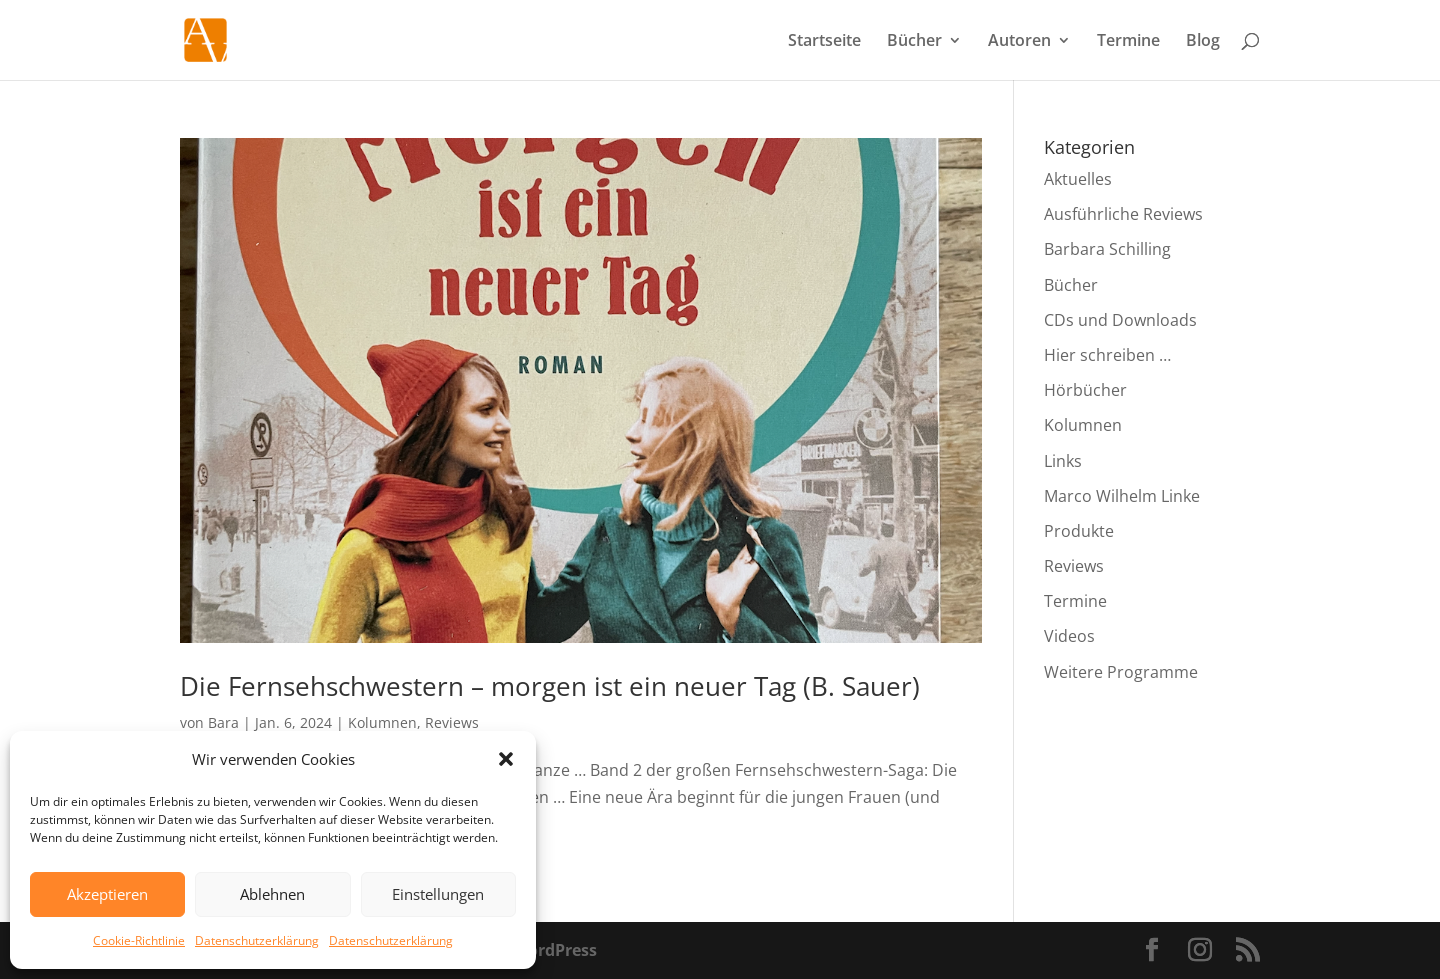 This screenshot has height=979, width=1440. What do you see at coordinates (1123, 214) in the screenshot?
I see `Ausführliche Reviews` at bounding box center [1123, 214].